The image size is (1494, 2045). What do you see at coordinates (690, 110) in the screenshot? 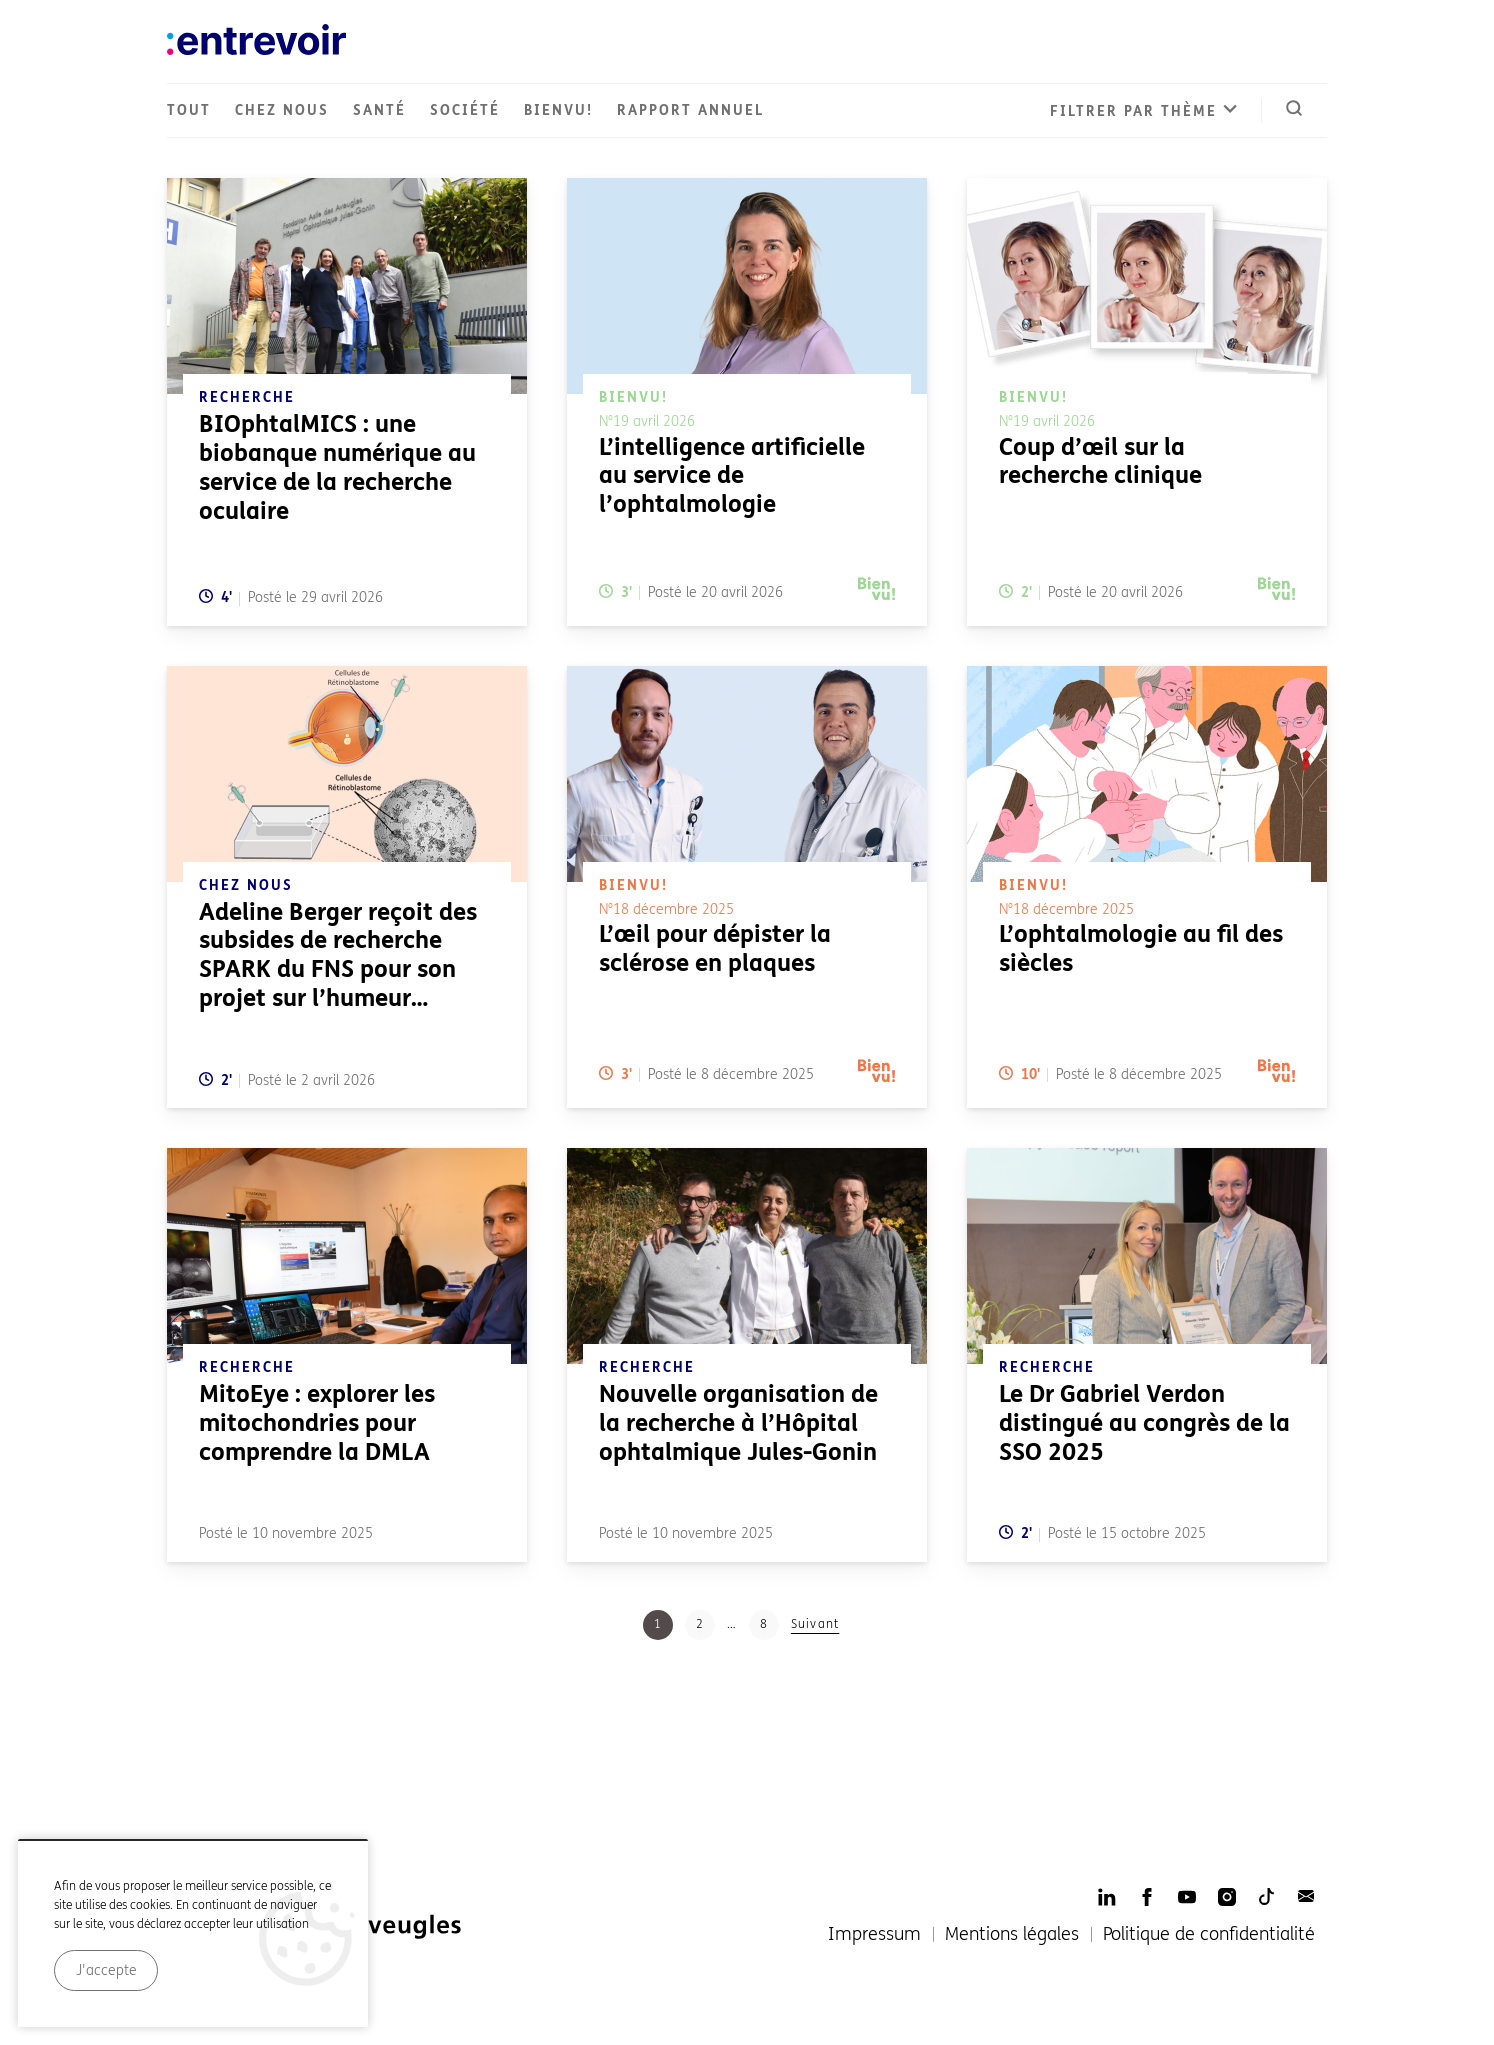
I see `Rapport annuel` at bounding box center [690, 110].